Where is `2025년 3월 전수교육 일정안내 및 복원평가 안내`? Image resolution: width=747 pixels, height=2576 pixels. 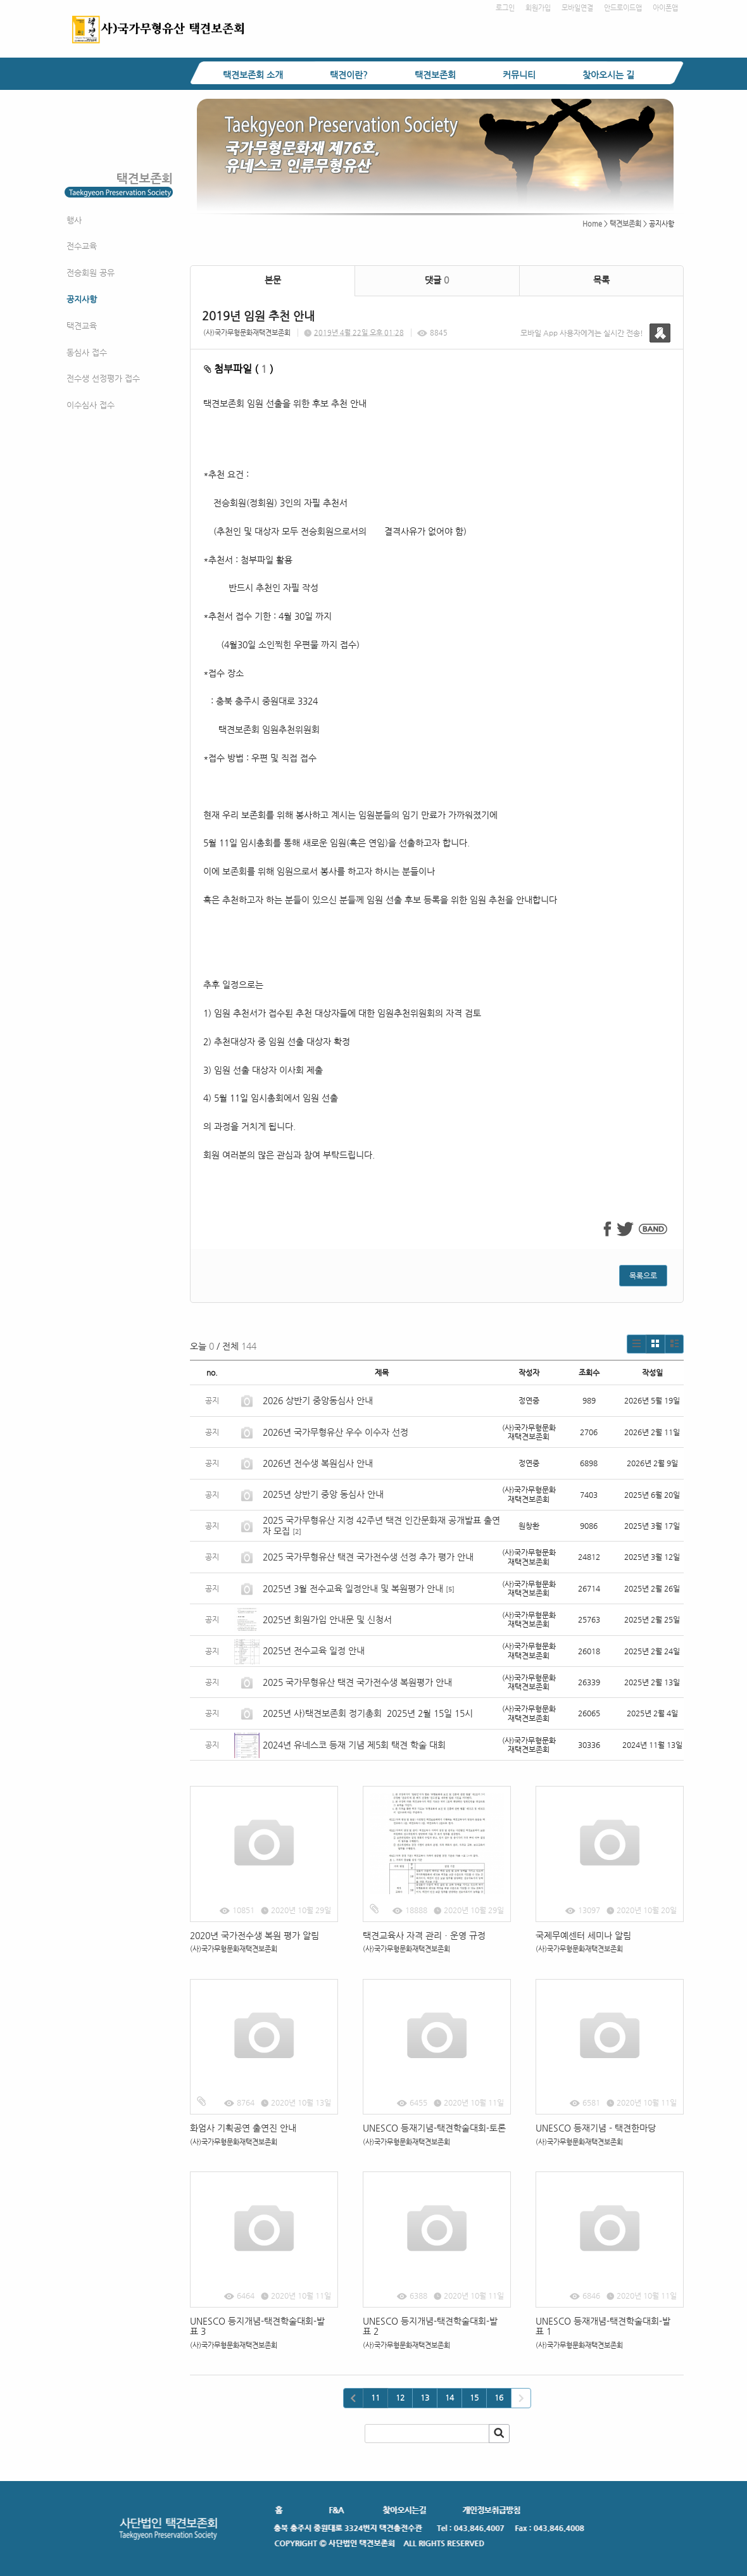 2025년 3월 전수교육 일정안내 및 복원평가 안내 is located at coordinates (353, 1588).